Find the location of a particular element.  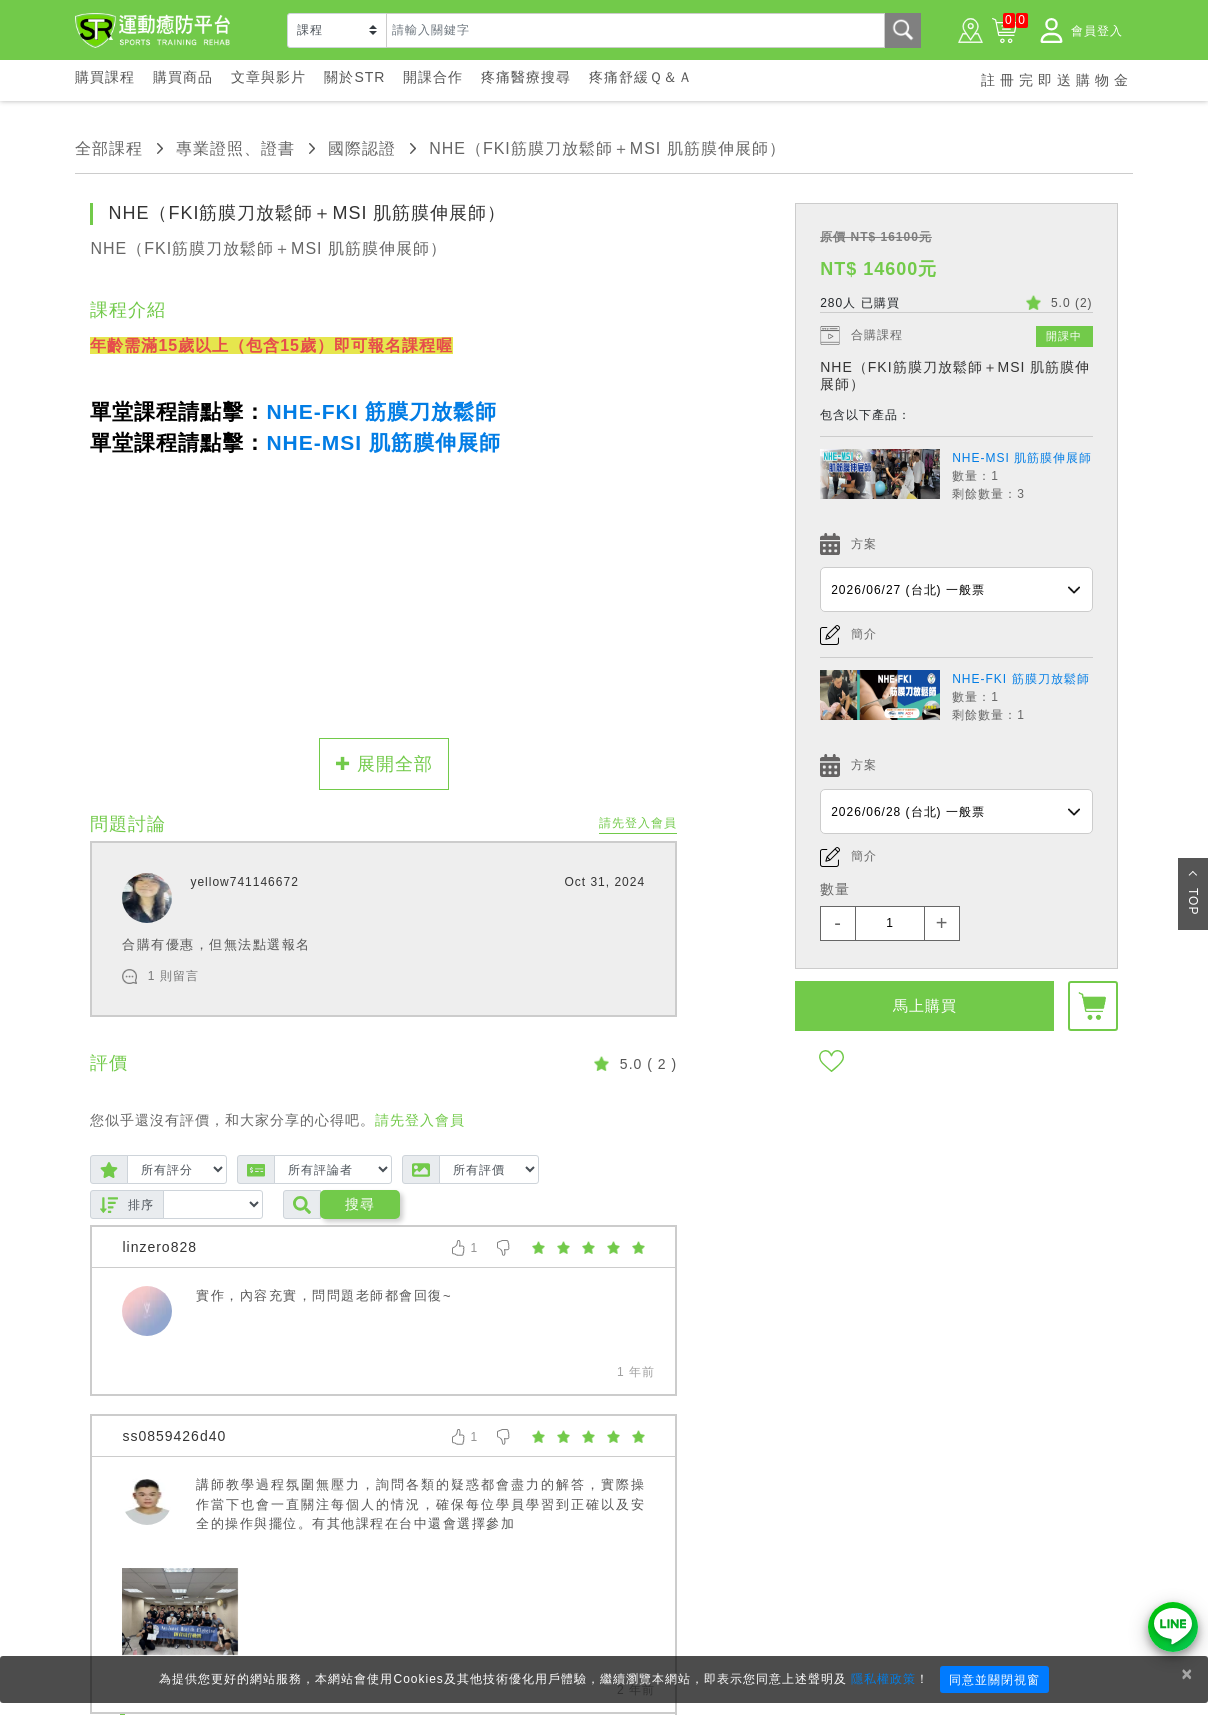

專業證照、證書 is located at coordinates (235, 148).